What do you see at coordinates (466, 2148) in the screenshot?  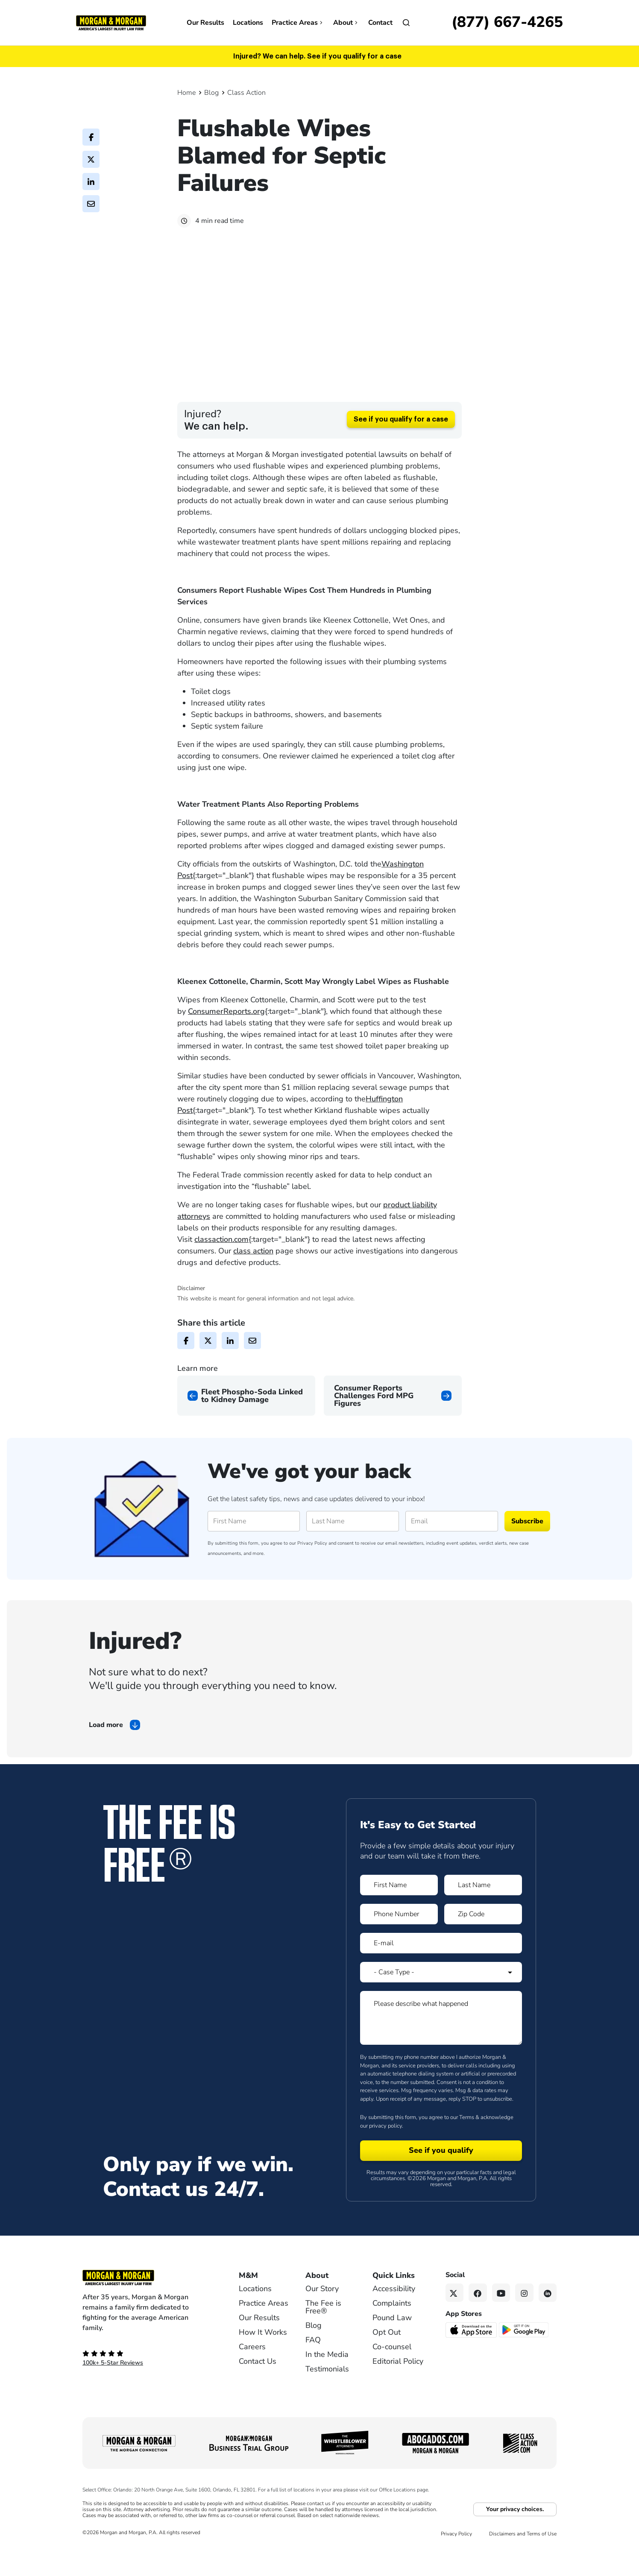 I see `Terms` at bounding box center [466, 2148].